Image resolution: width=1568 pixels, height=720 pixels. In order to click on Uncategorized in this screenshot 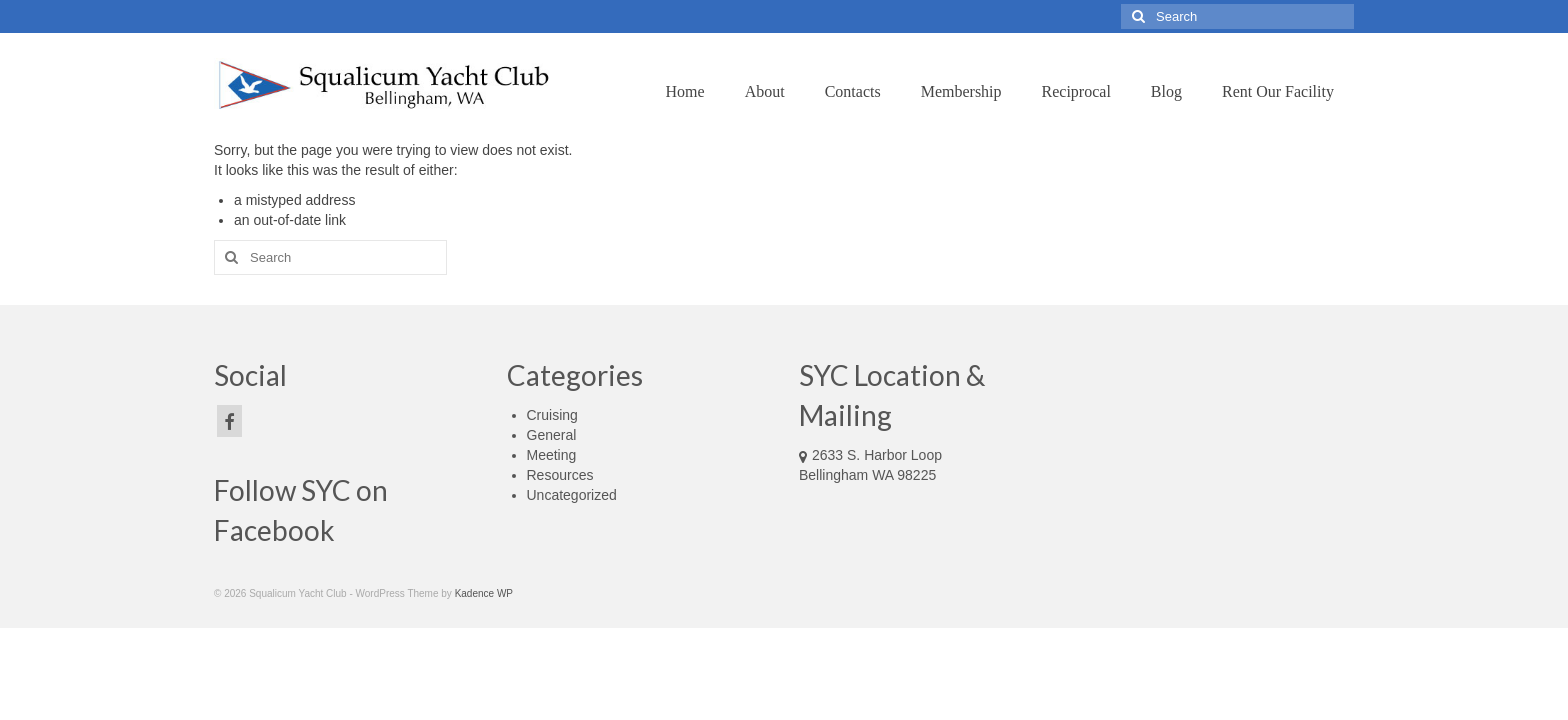, I will do `click(572, 495)`.